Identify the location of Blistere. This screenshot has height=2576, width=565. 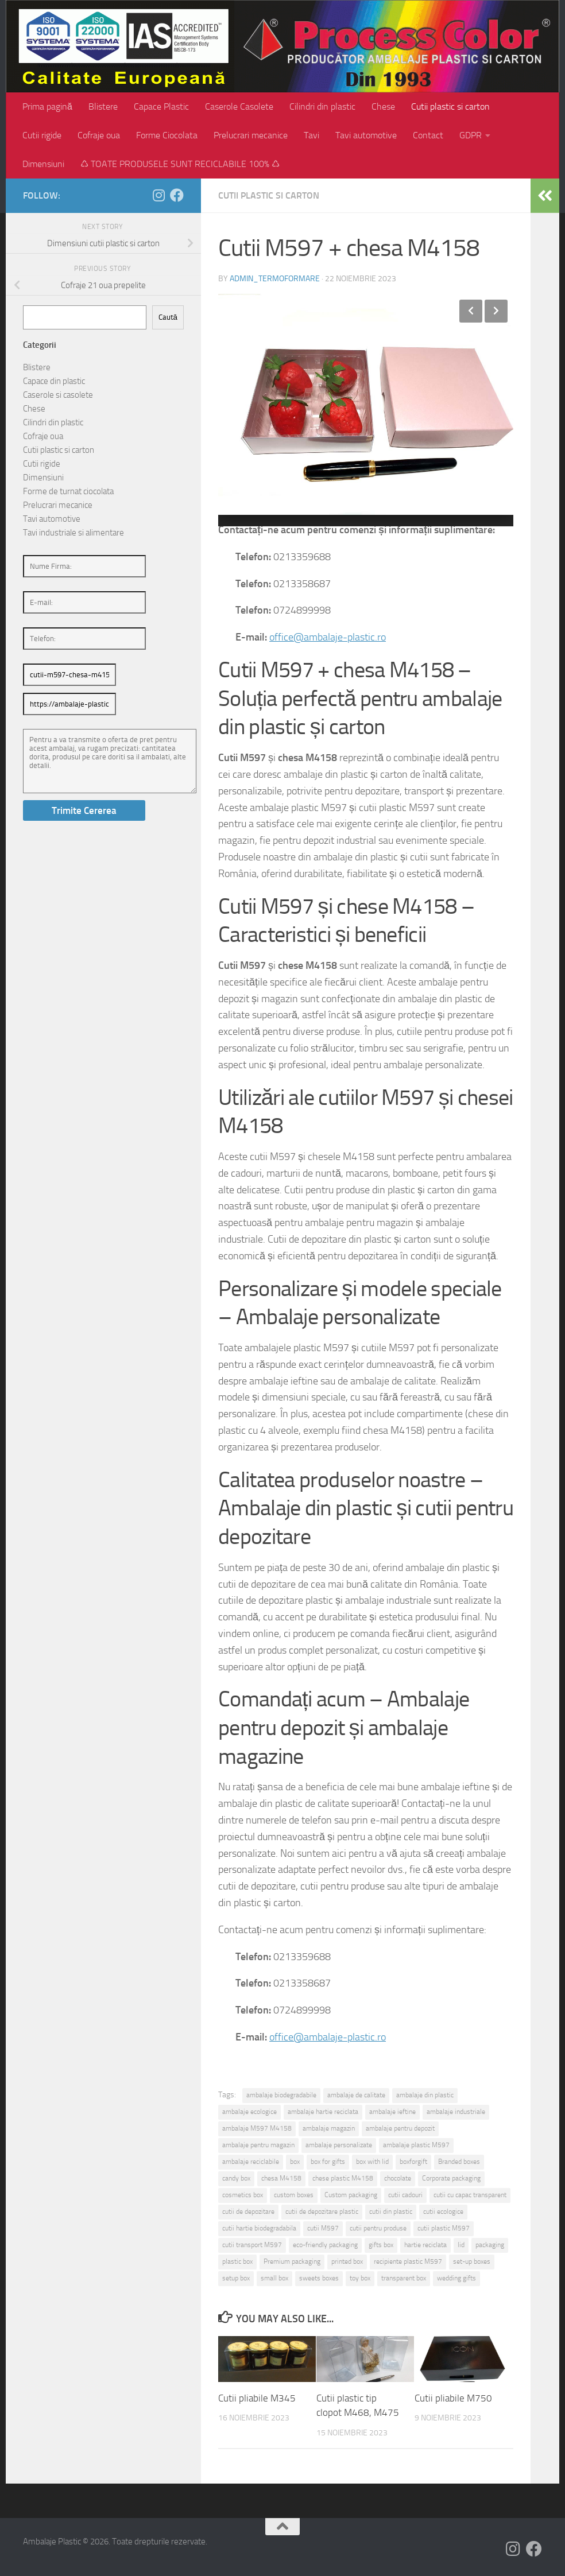
(103, 106).